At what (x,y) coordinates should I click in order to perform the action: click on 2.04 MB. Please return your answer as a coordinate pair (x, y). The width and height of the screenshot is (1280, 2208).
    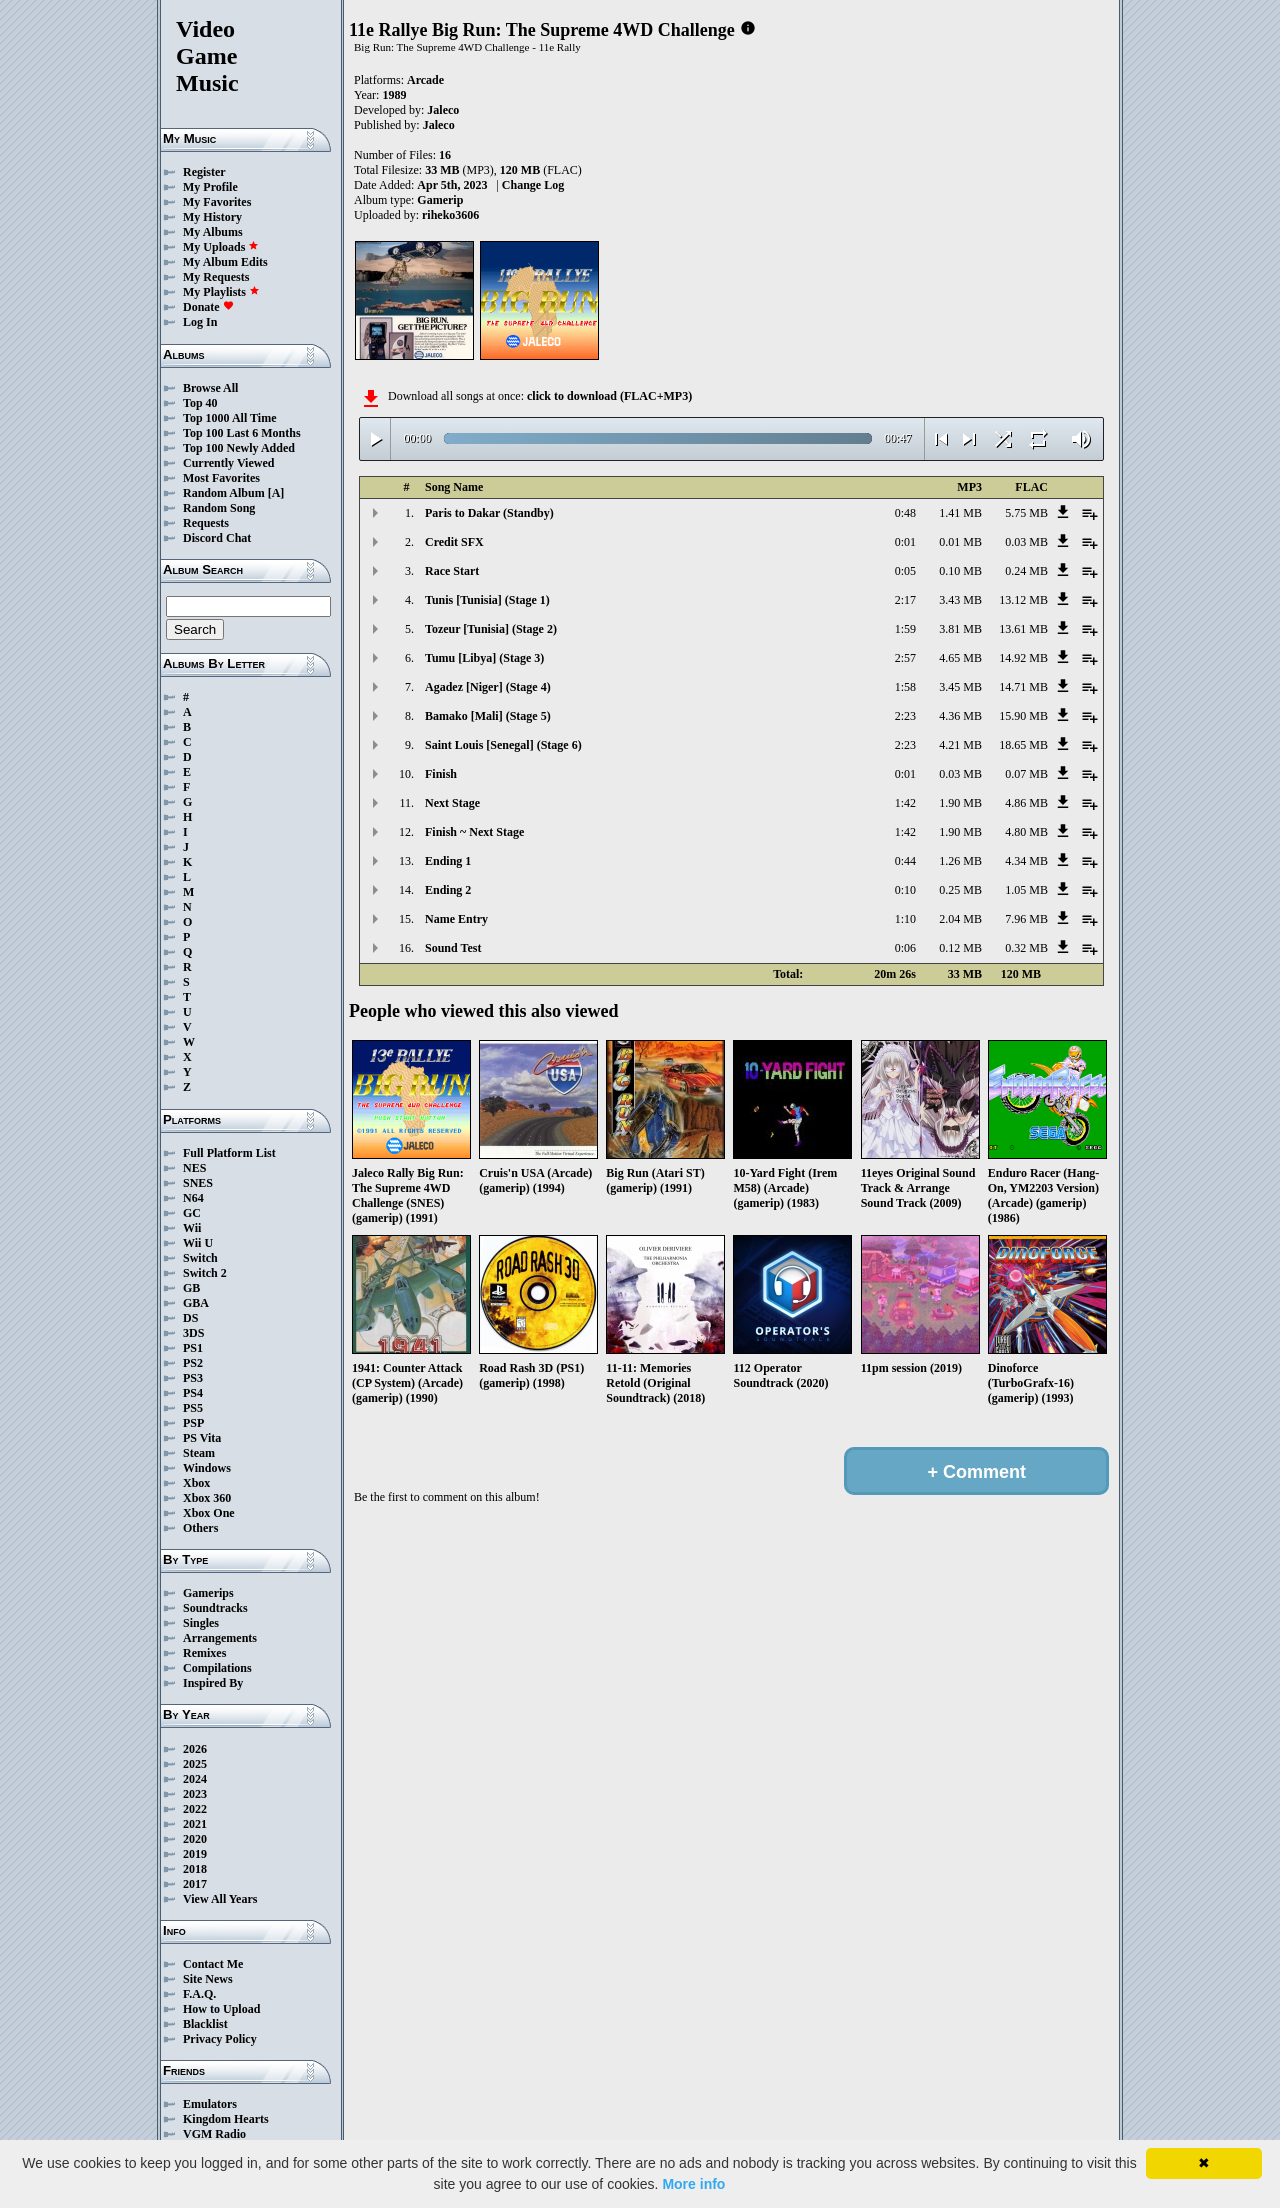
    Looking at the image, I should click on (960, 919).